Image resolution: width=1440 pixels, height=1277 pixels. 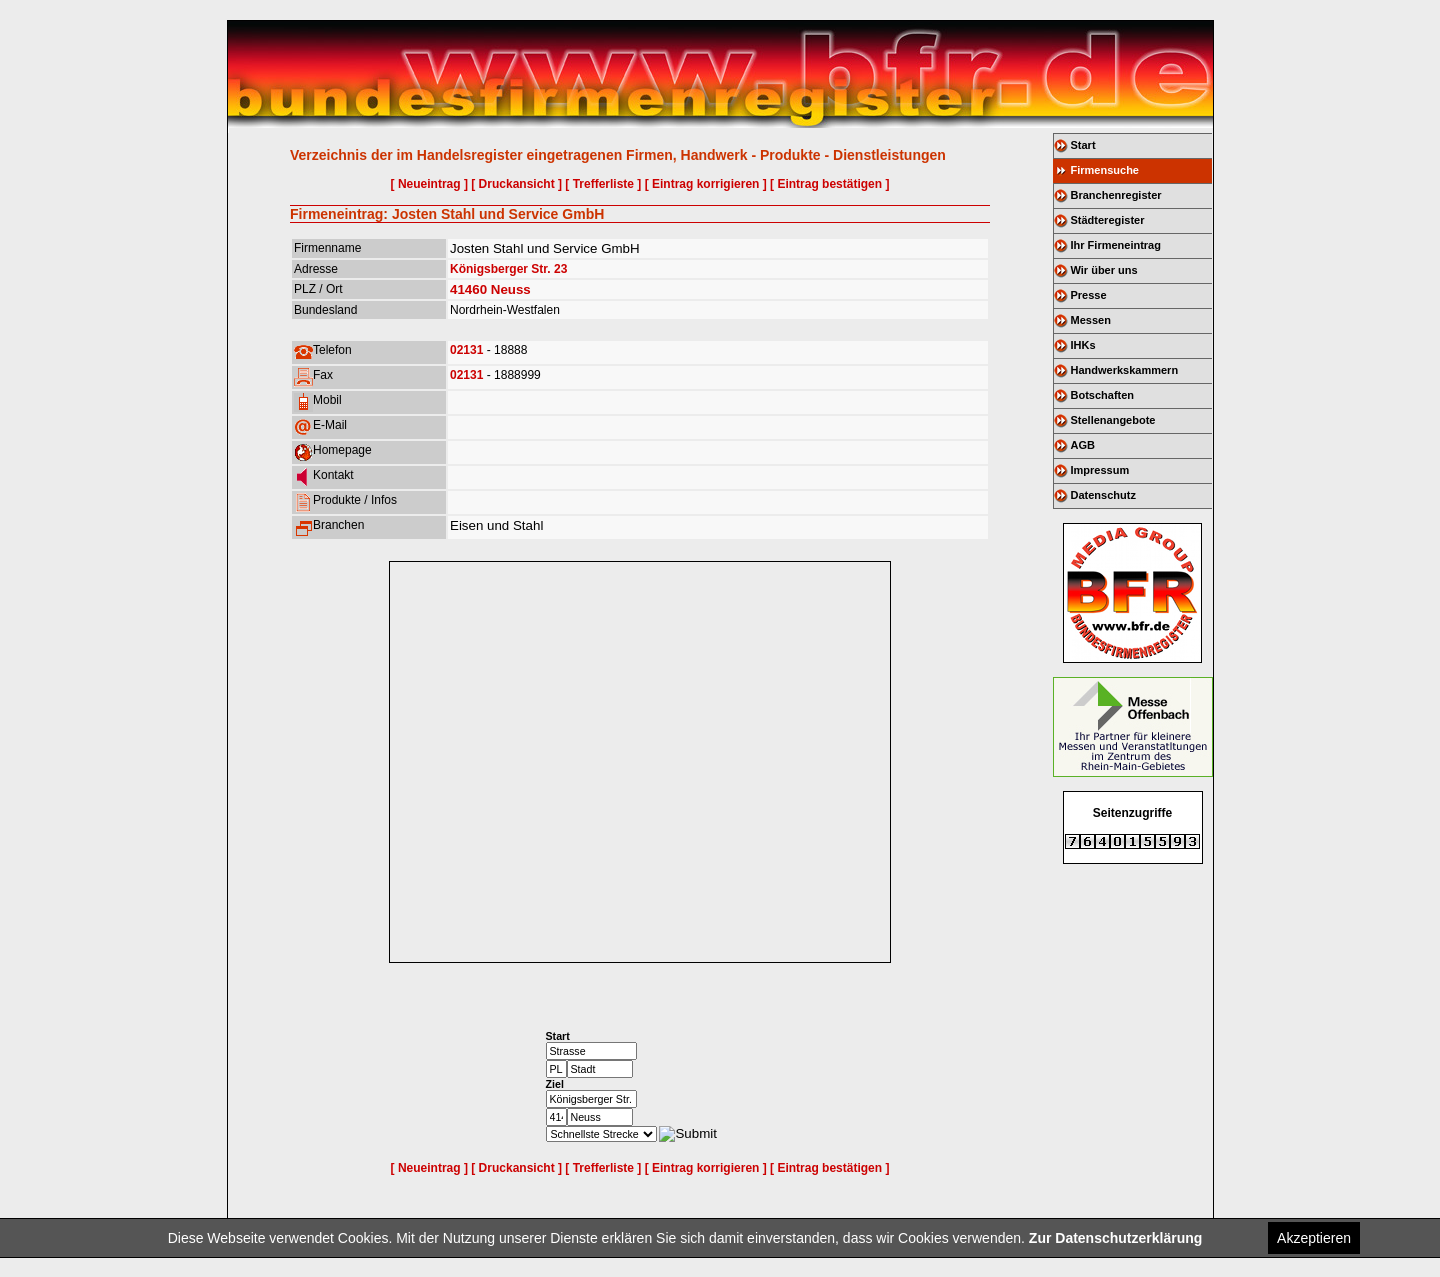 I want to click on [ Eintrag korrigieren ], so click(x=706, y=184).